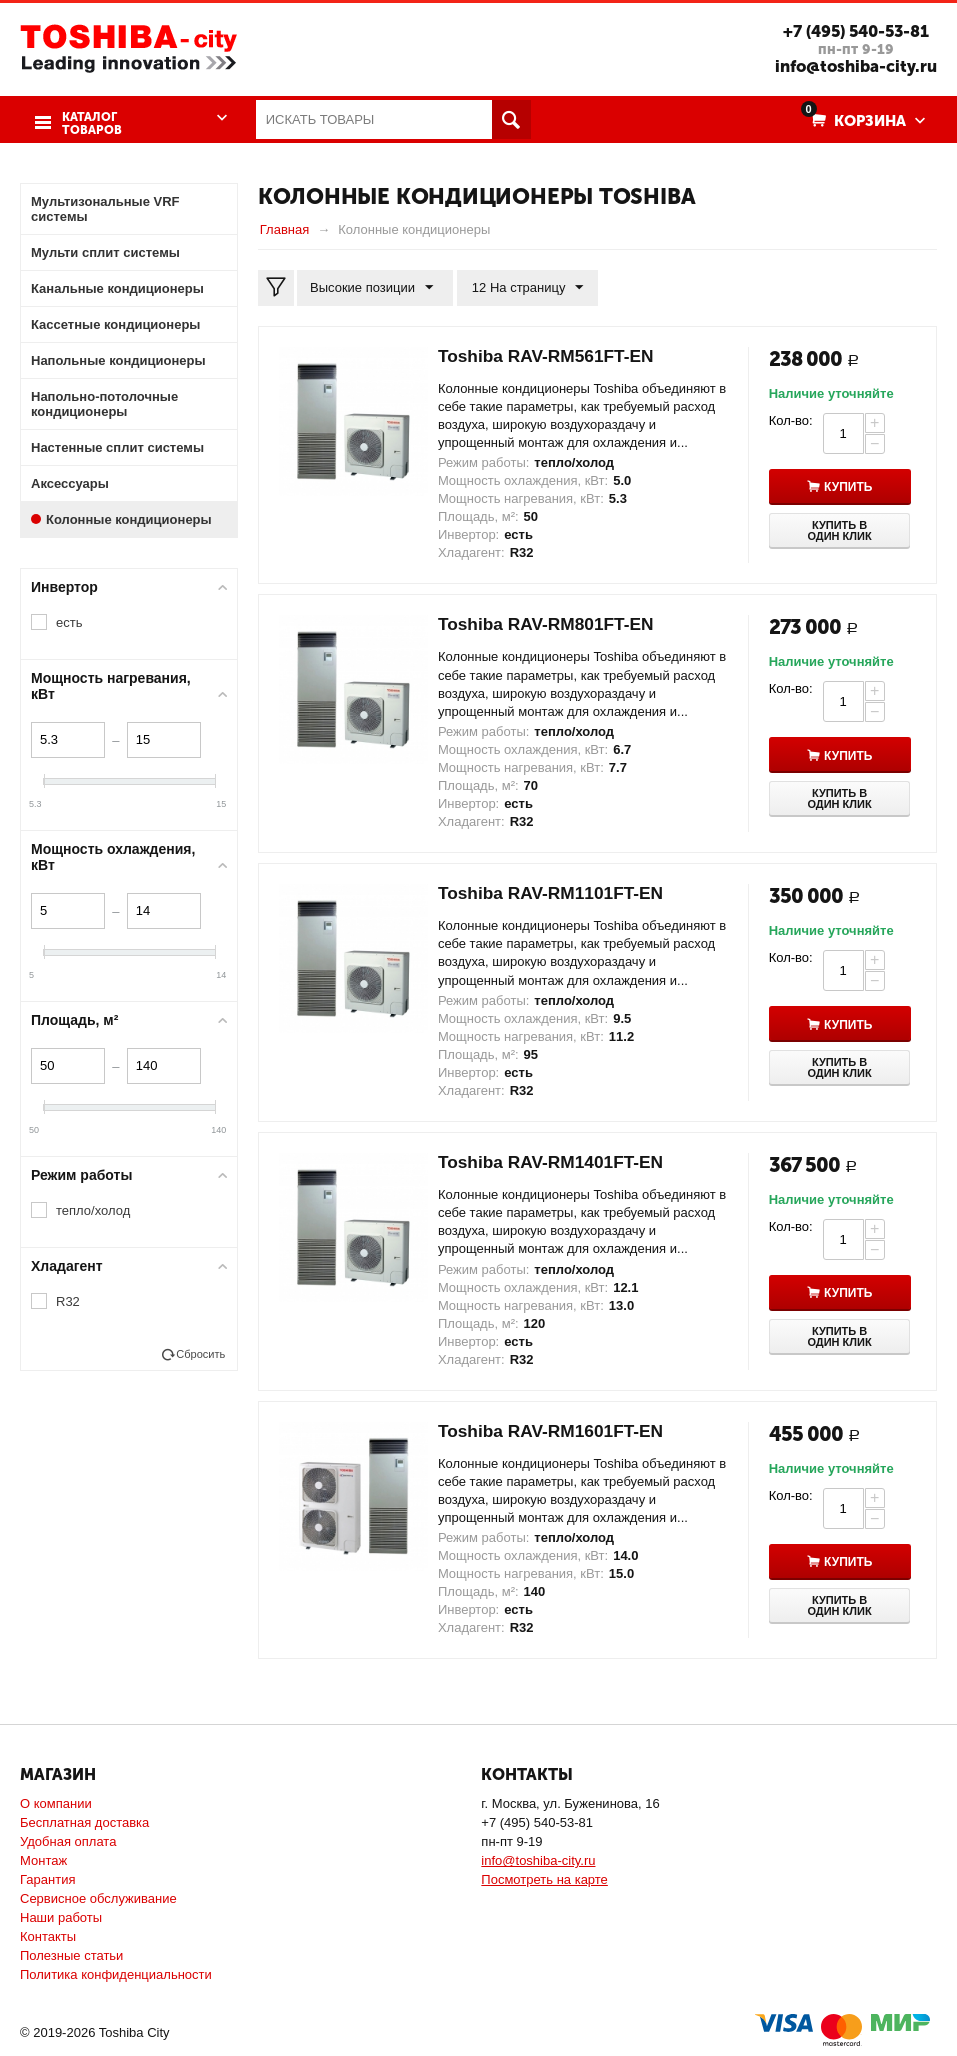  I want to click on Монтаж, so click(43, 1860).